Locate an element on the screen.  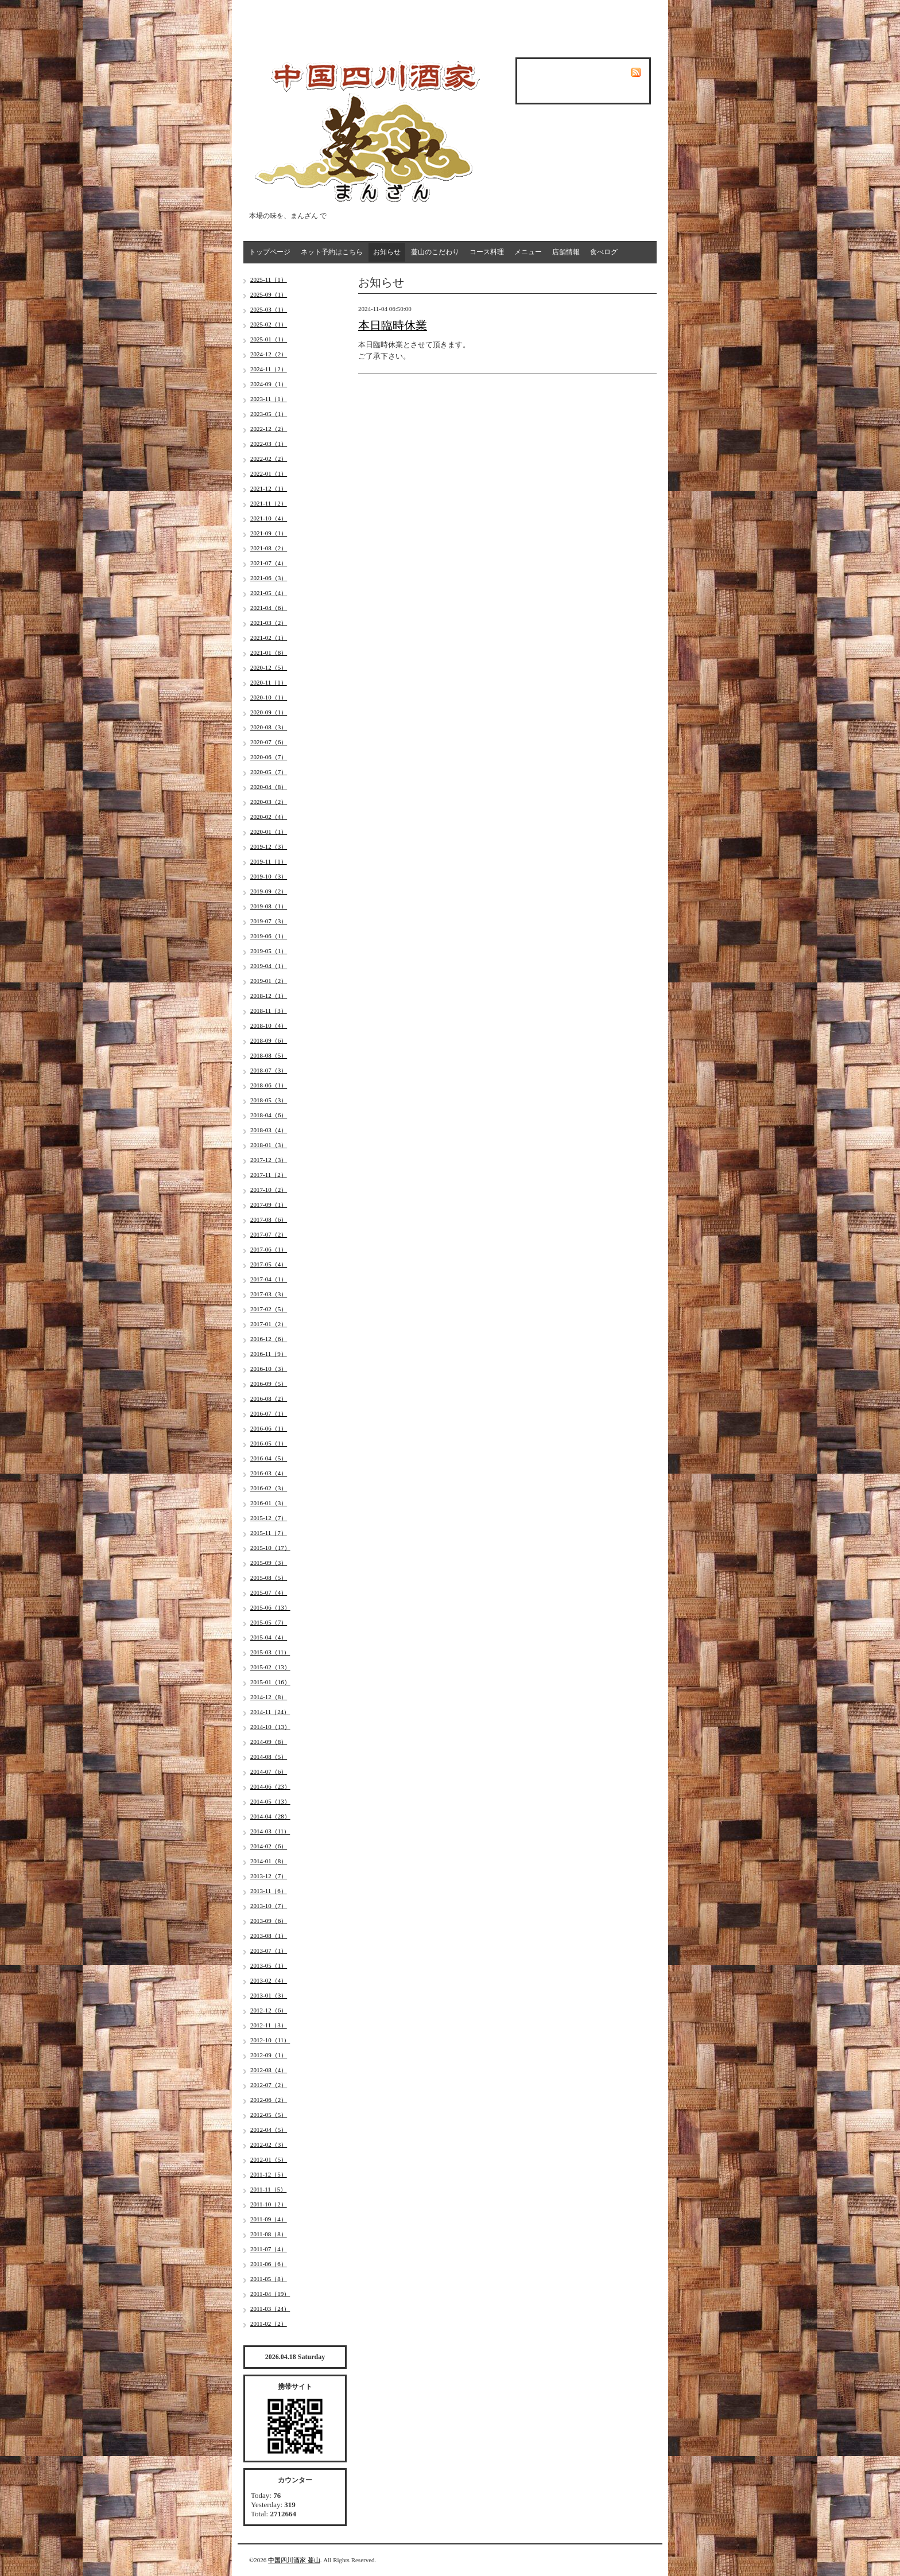
2013-07（1） is located at coordinates (268, 1950).